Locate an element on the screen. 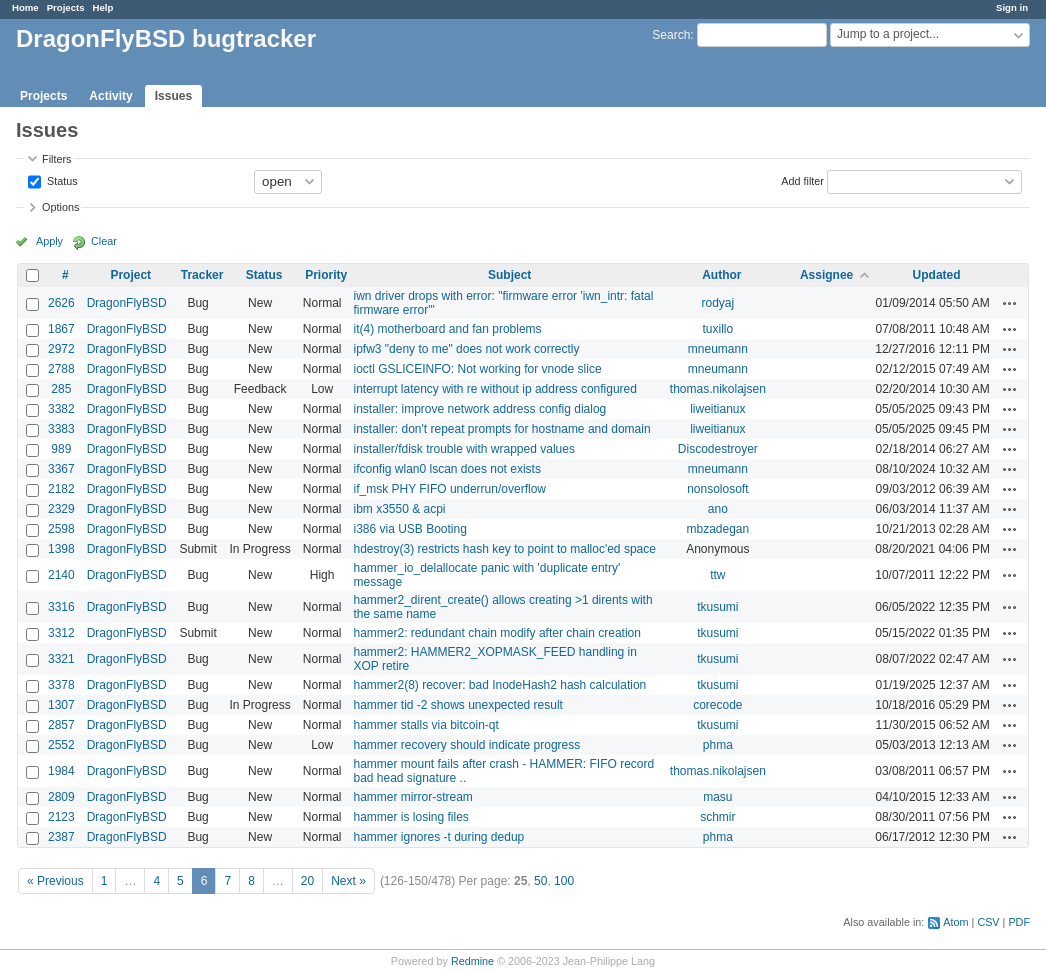 This screenshot has width=1046, height=972. Next » is located at coordinates (348, 881).